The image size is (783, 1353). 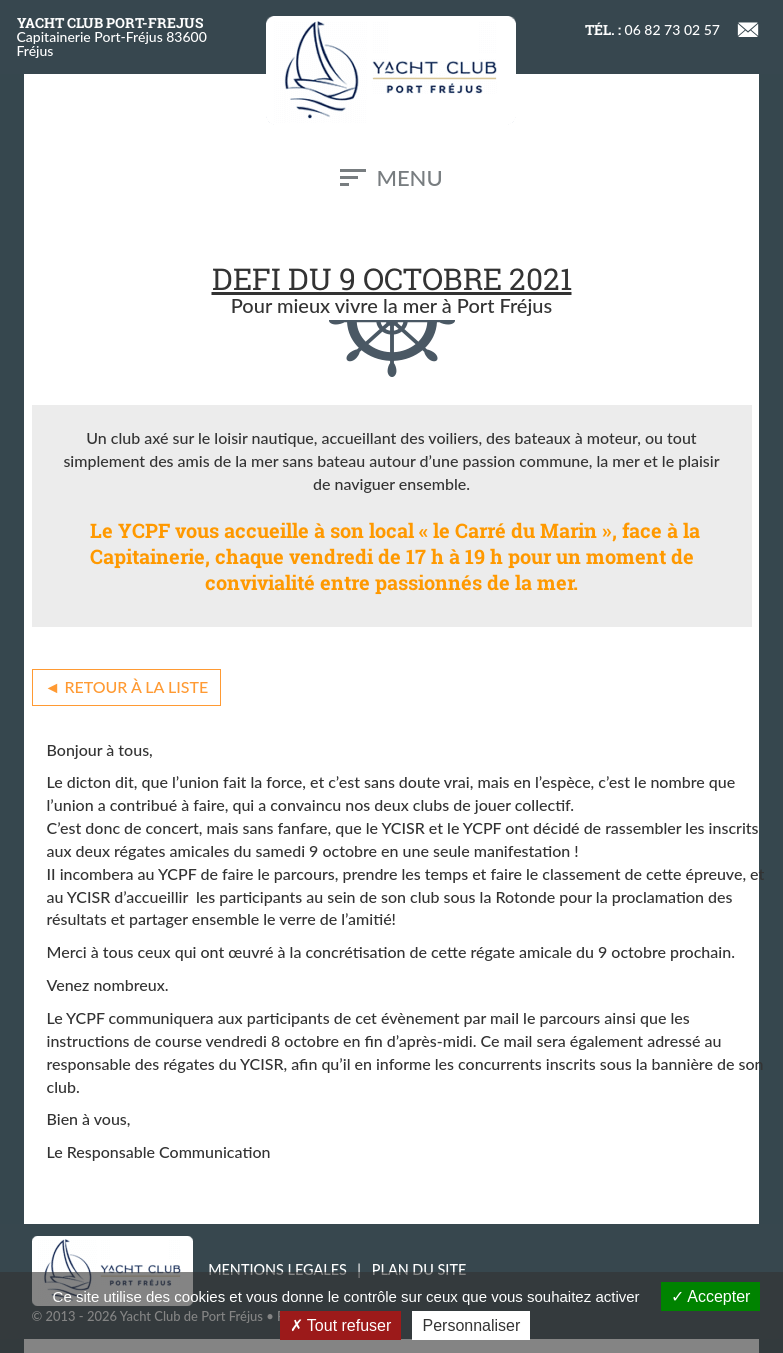 I want to click on MENTIONS LEGALES, so click(x=277, y=1269).